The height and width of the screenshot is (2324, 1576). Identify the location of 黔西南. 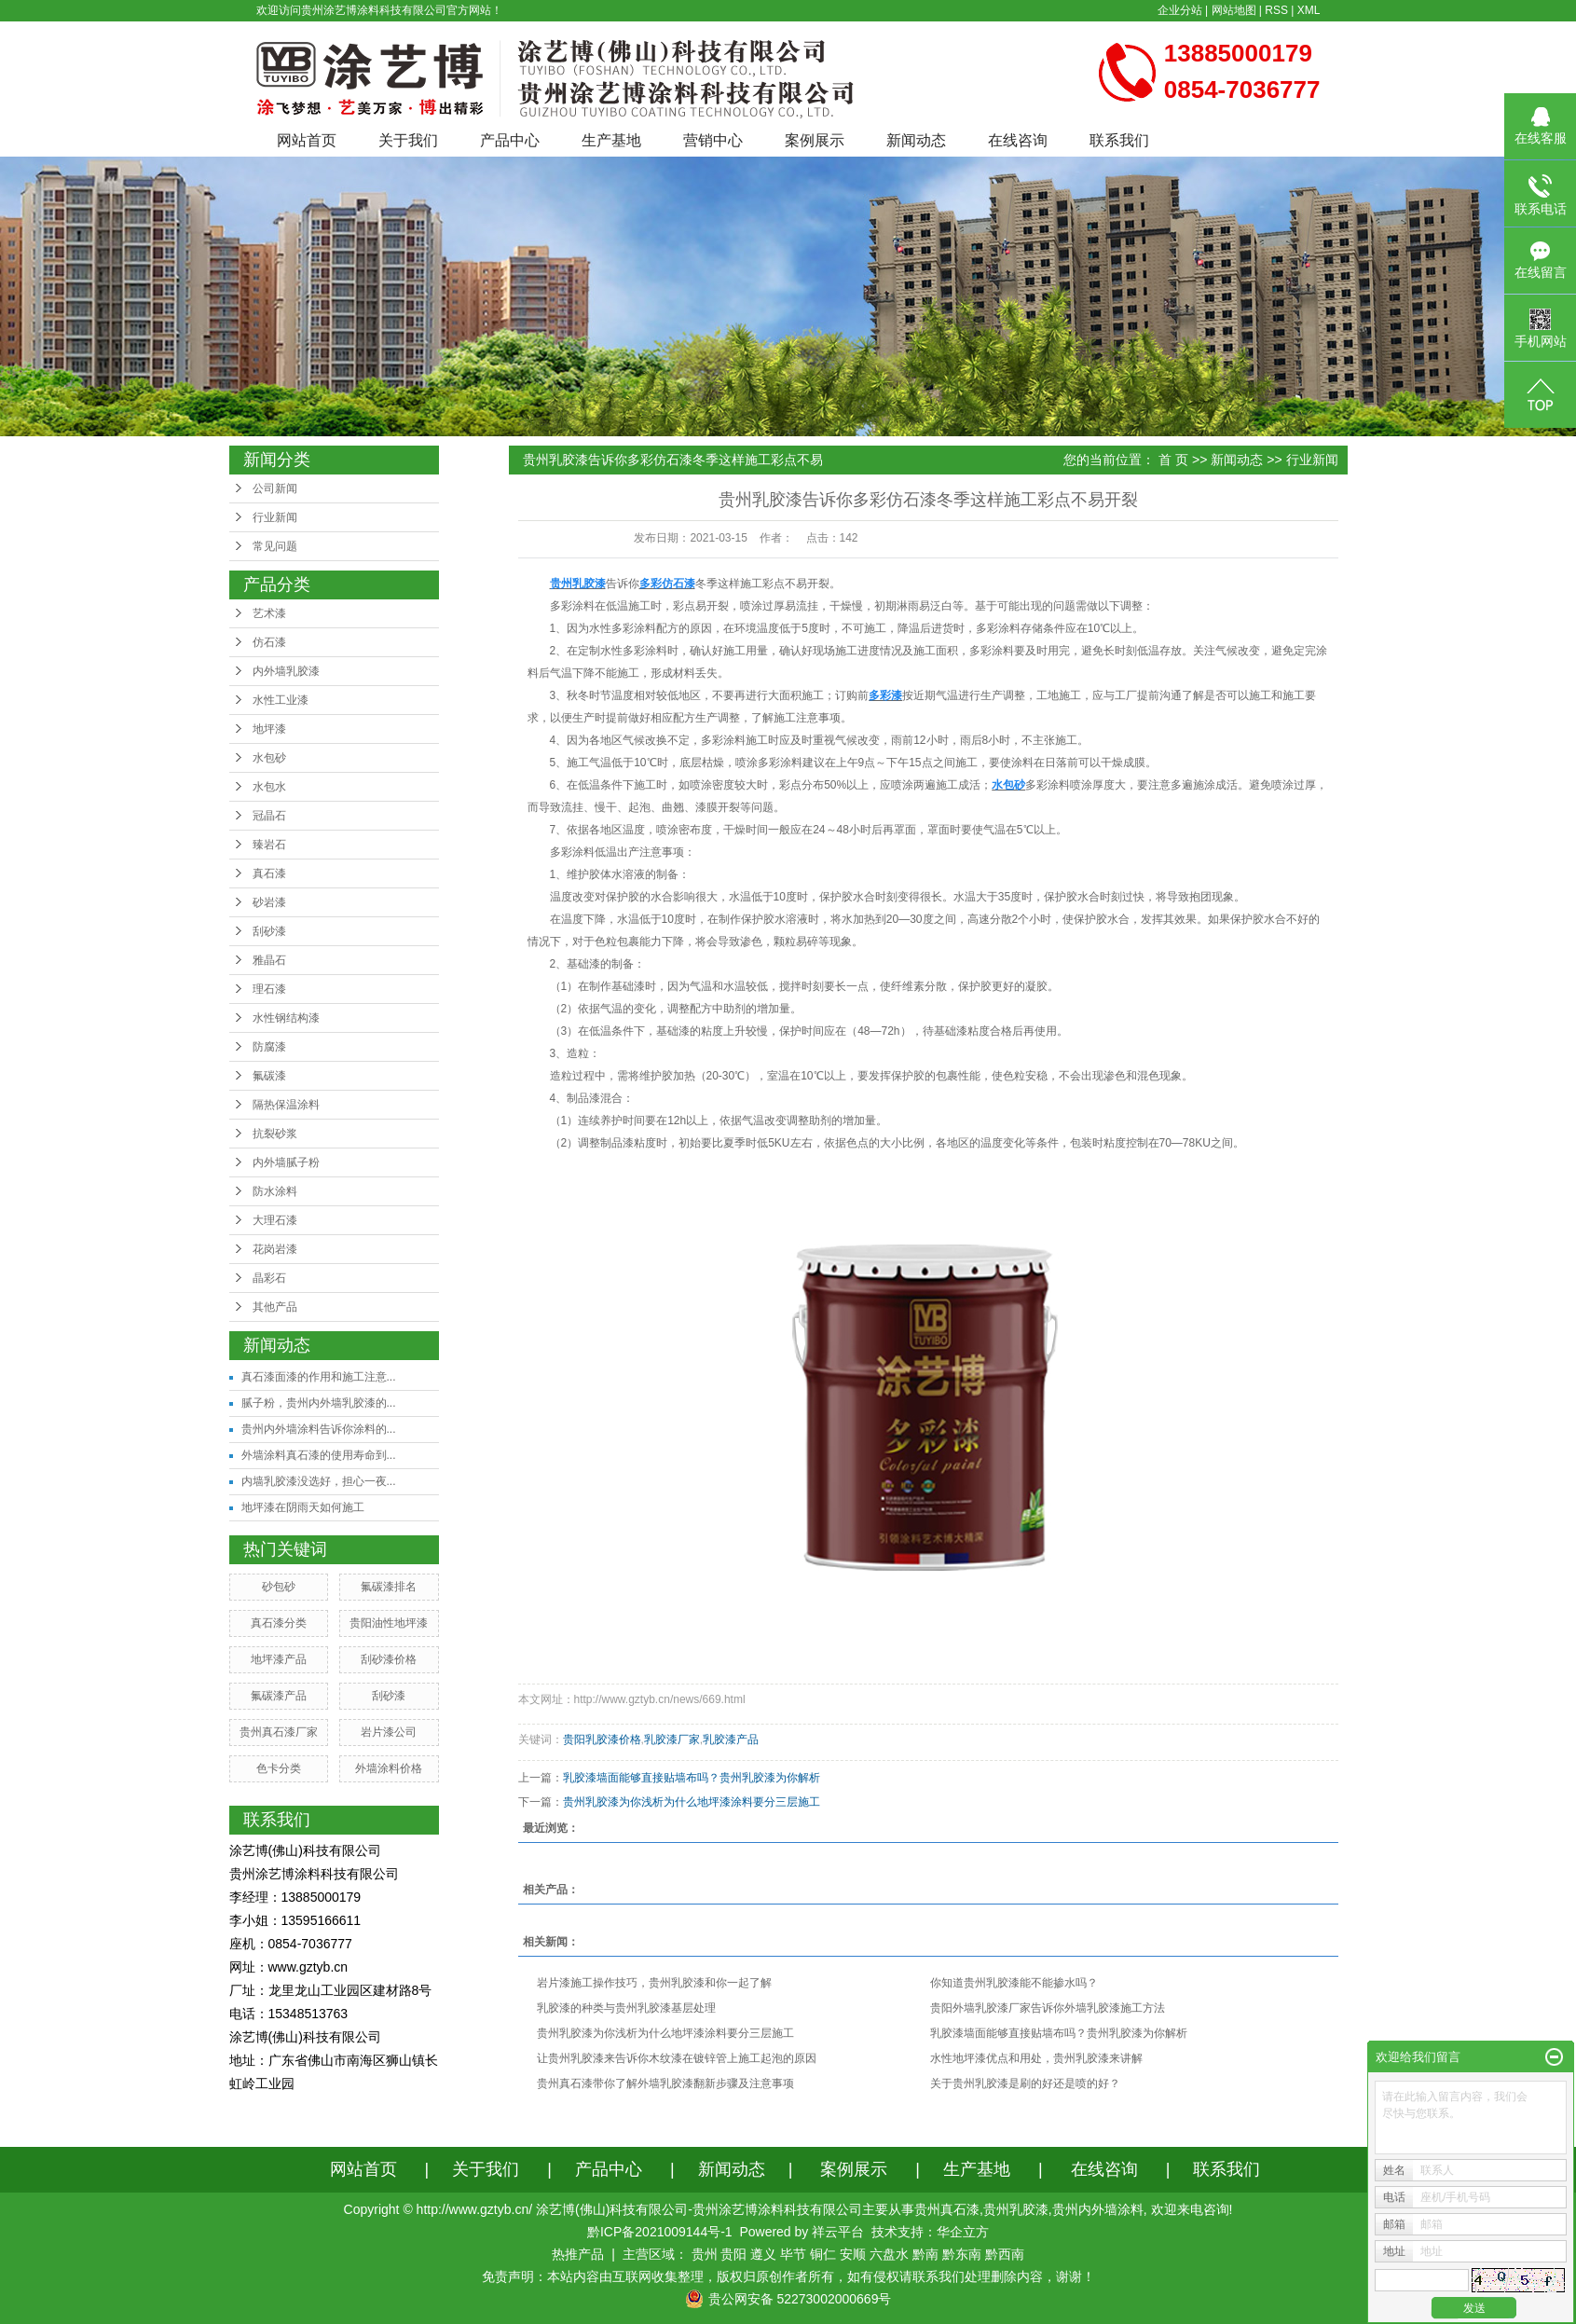
(1004, 2254).